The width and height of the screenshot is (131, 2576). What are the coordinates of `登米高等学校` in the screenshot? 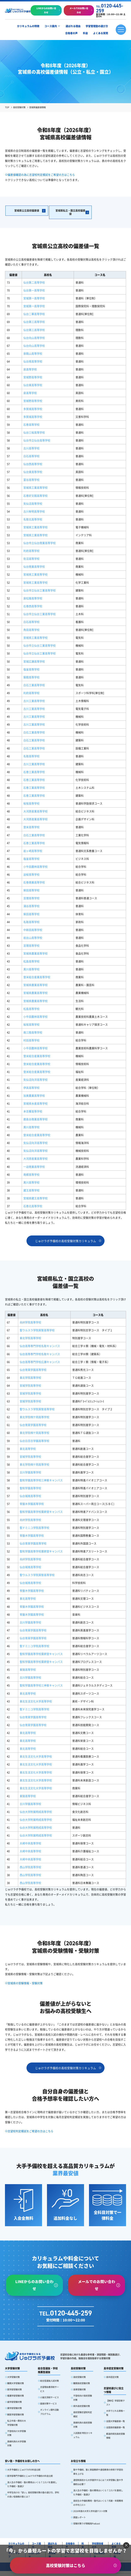 It's located at (31, 827).